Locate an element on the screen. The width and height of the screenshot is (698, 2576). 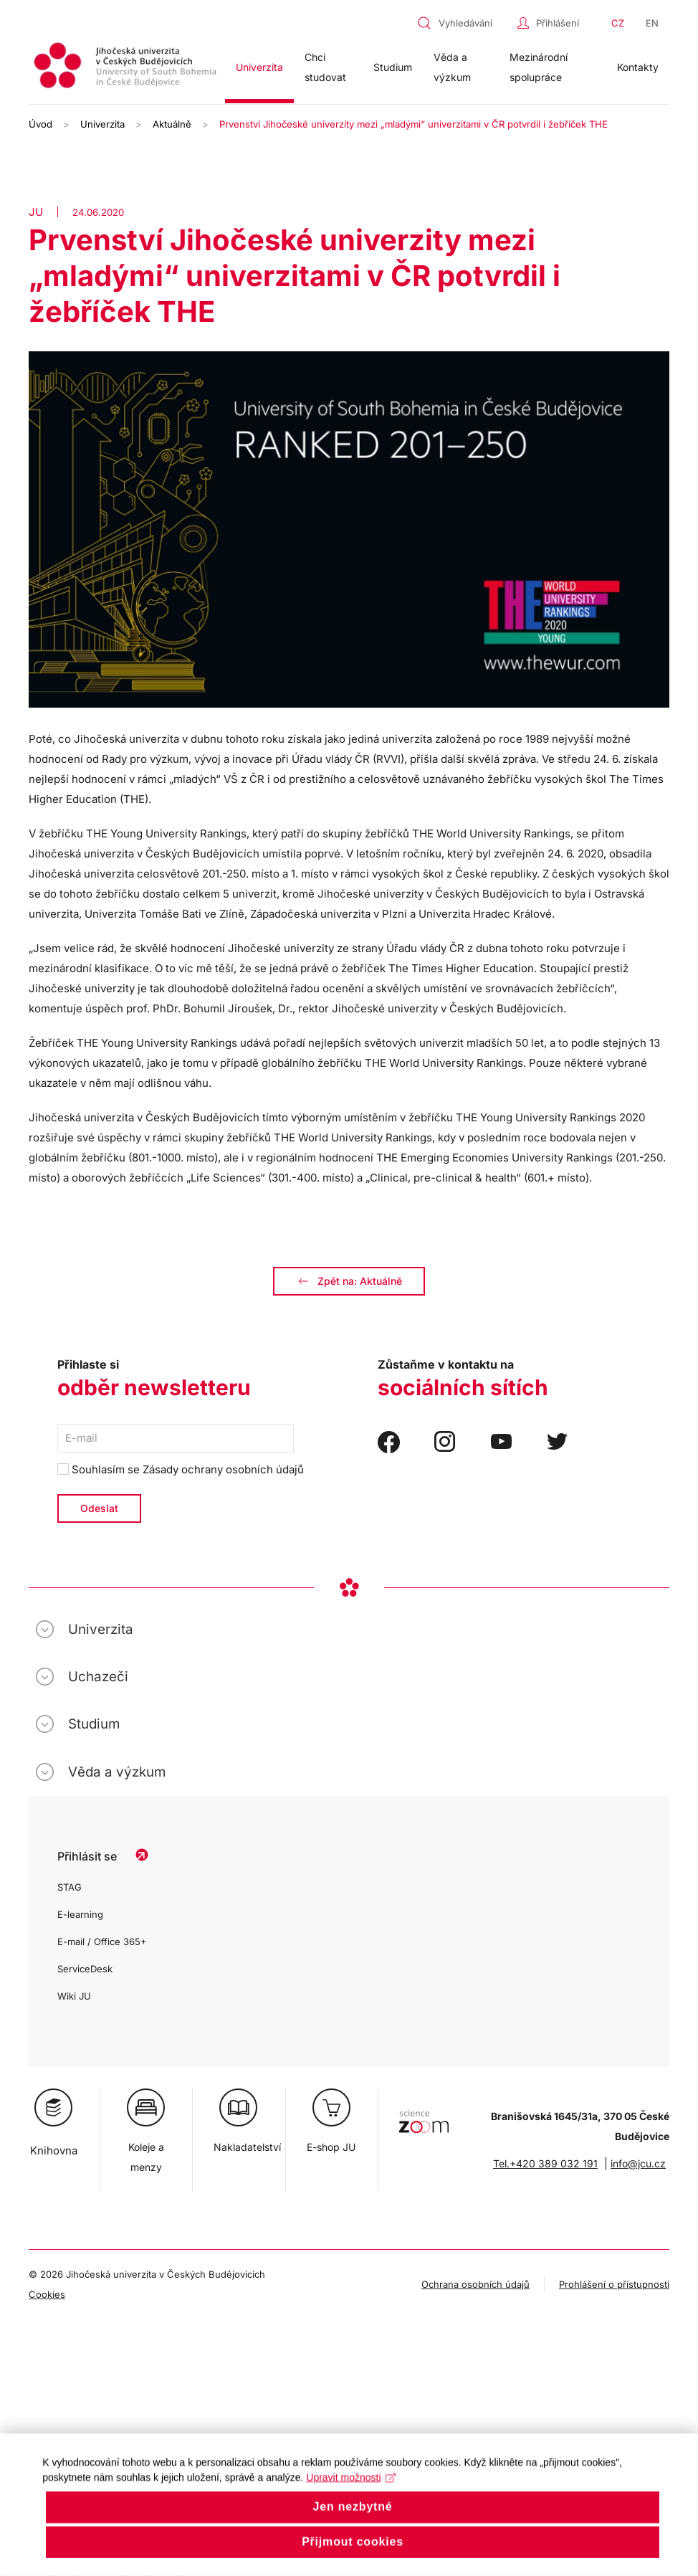
Ochrana osobních údajů is located at coordinates (475, 2284).